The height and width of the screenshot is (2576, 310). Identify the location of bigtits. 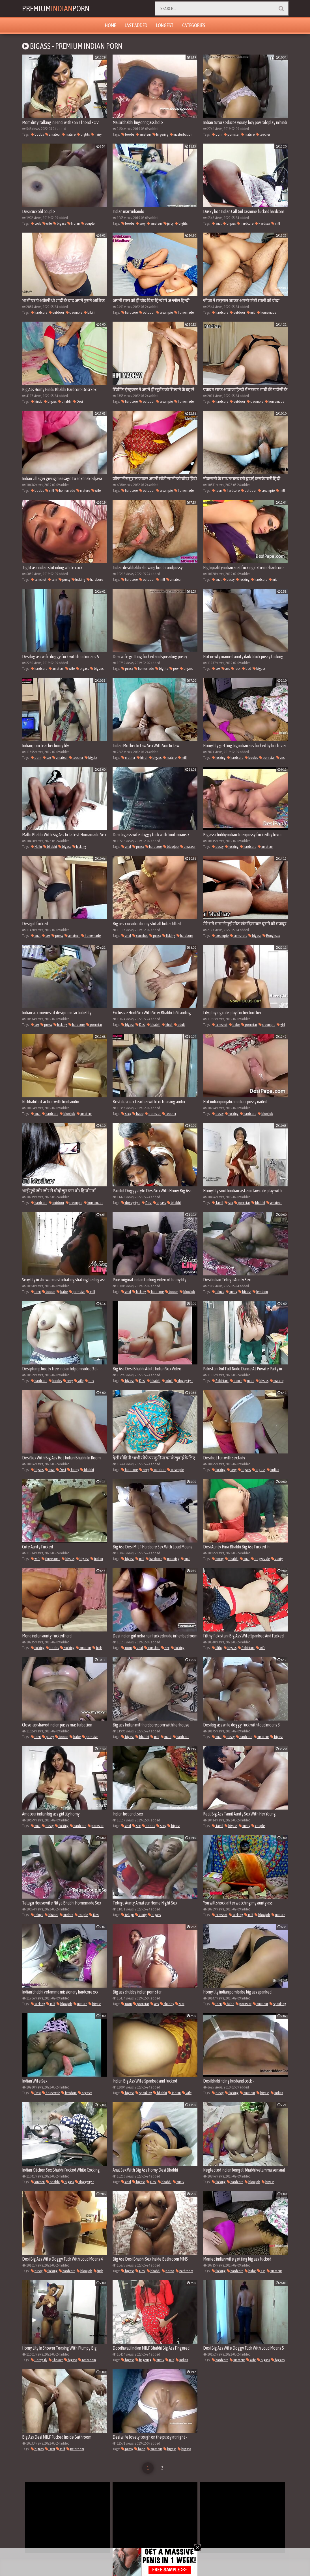
(83, 134).